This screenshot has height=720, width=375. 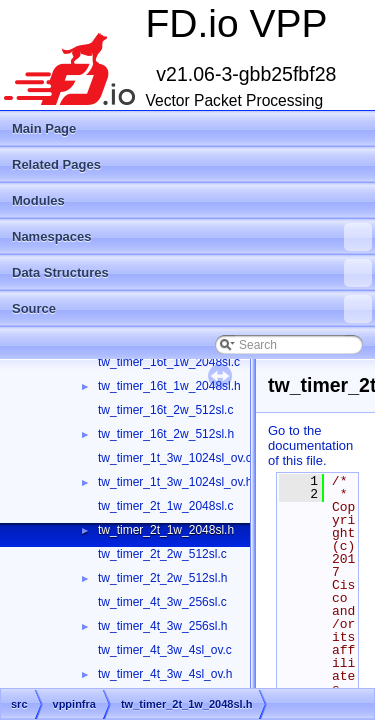 I want to click on Source, so click(x=192, y=309).